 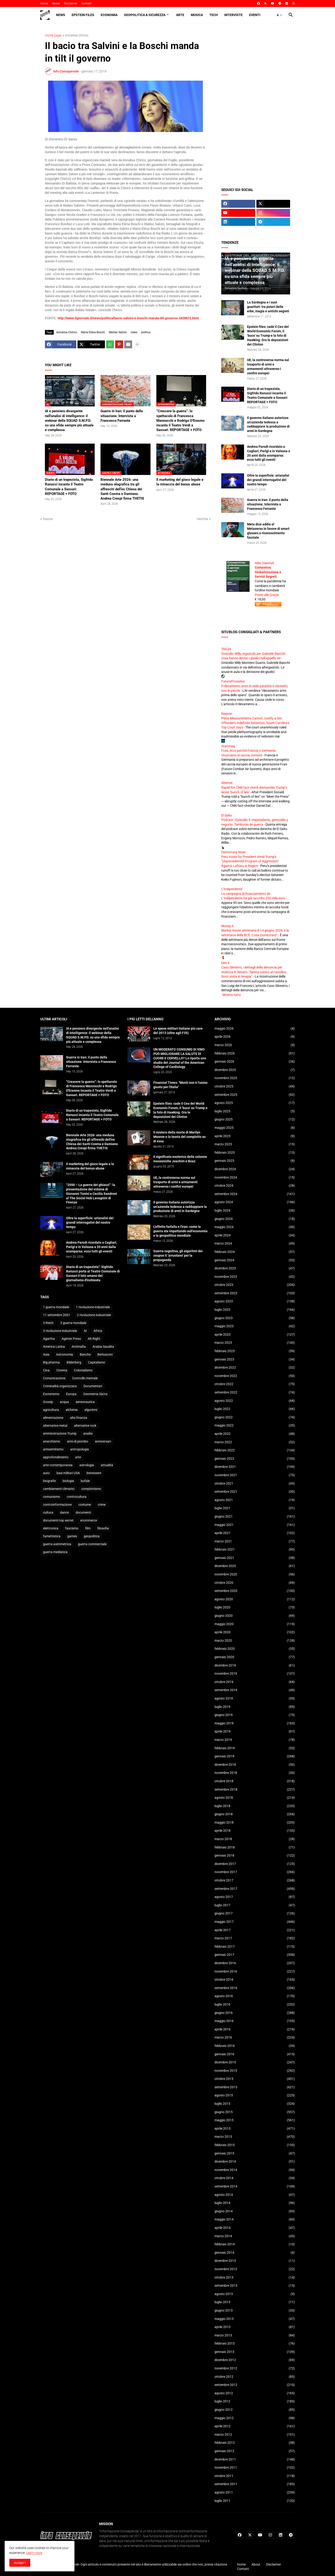 I want to click on marzo 2026, so click(x=254, y=1045).